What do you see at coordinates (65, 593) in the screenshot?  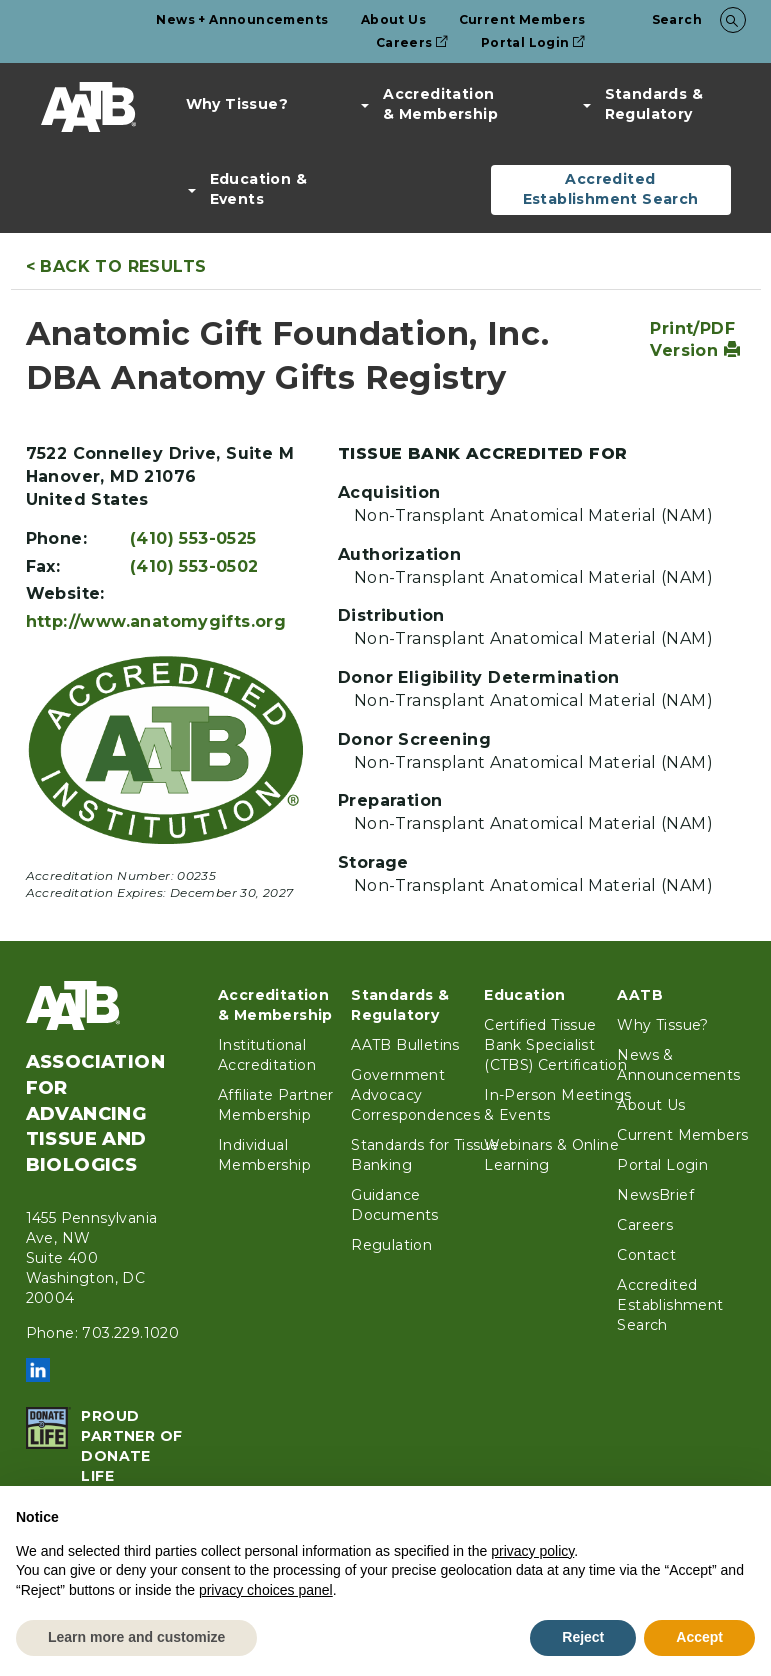 I see `Website:` at bounding box center [65, 593].